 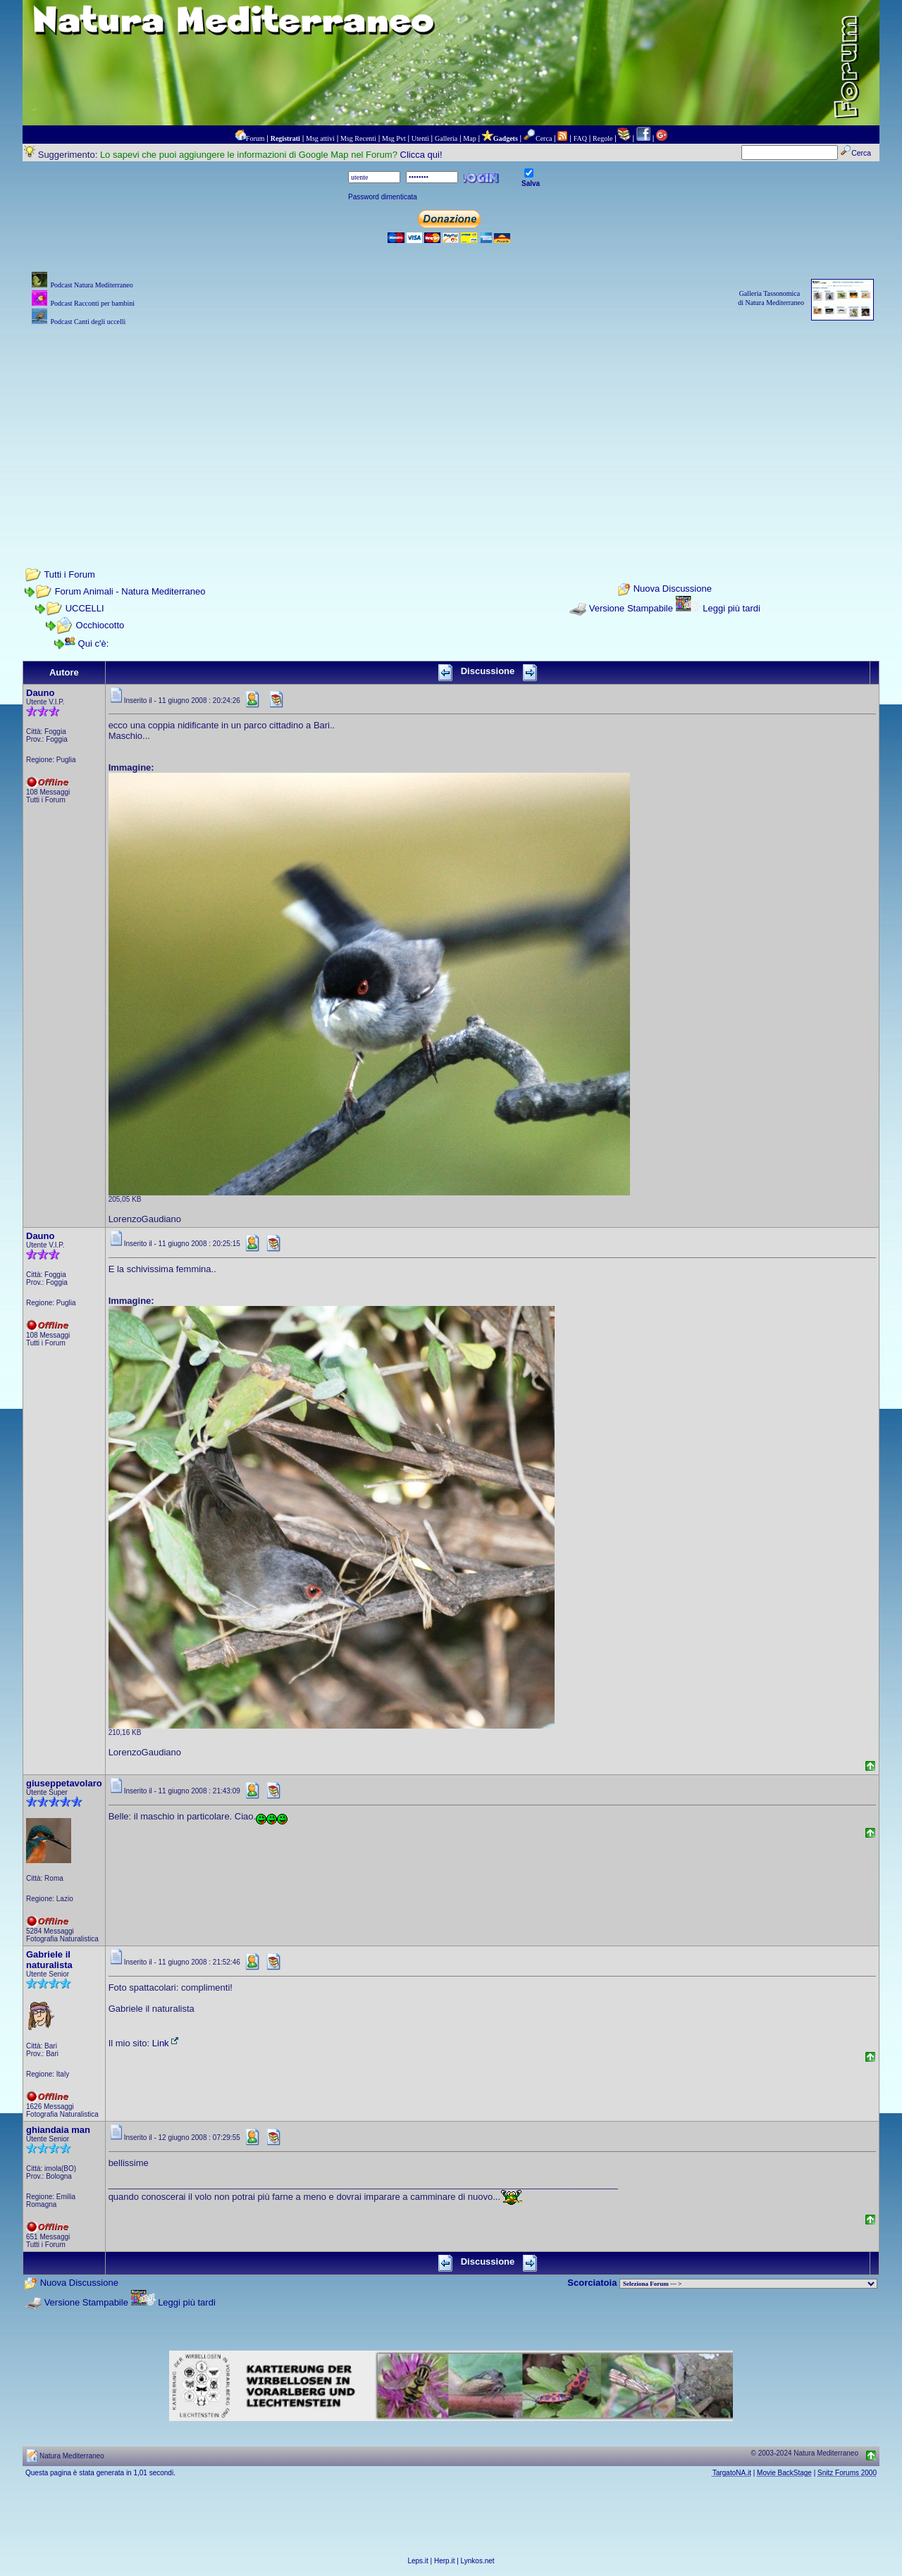 What do you see at coordinates (451, 427) in the screenshot?
I see `[Advertisement]` at bounding box center [451, 427].